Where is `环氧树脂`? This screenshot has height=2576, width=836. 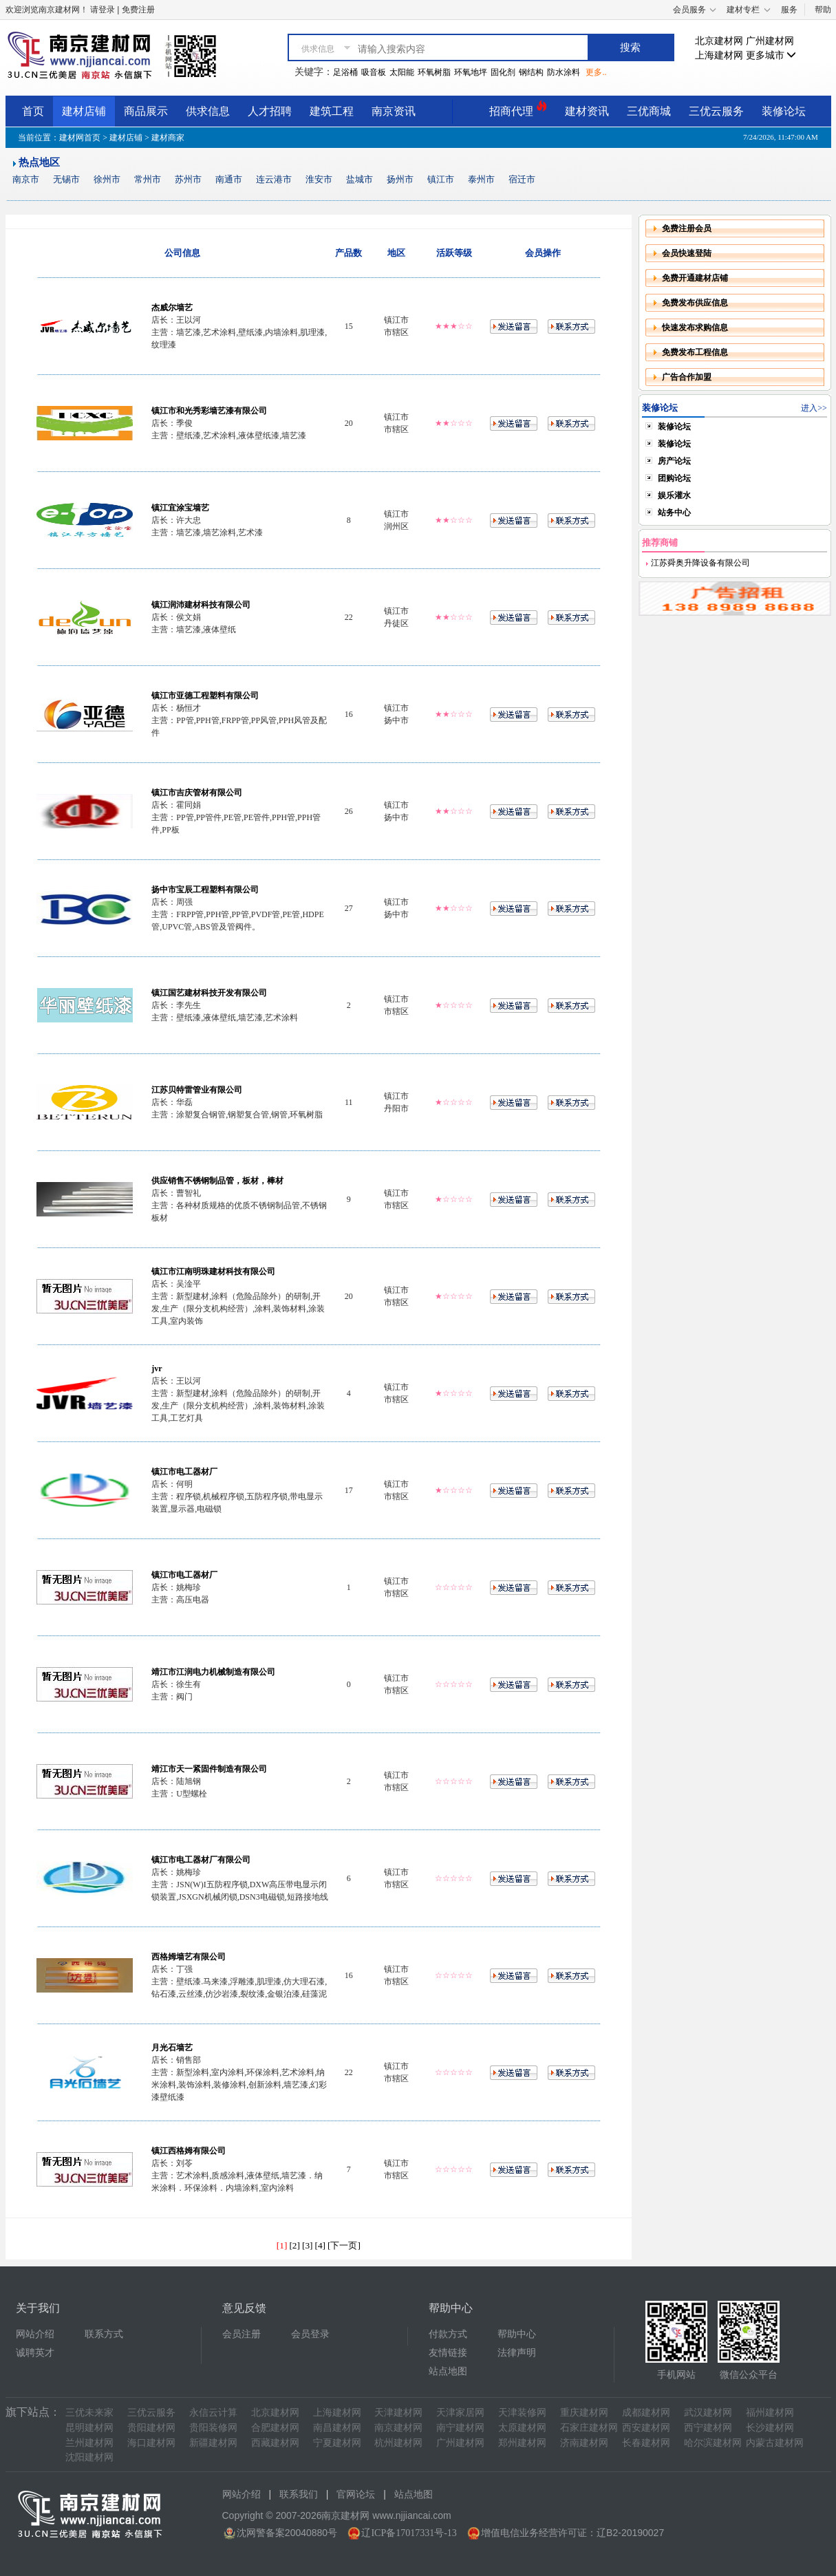 环氧树脂 is located at coordinates (434, 72).